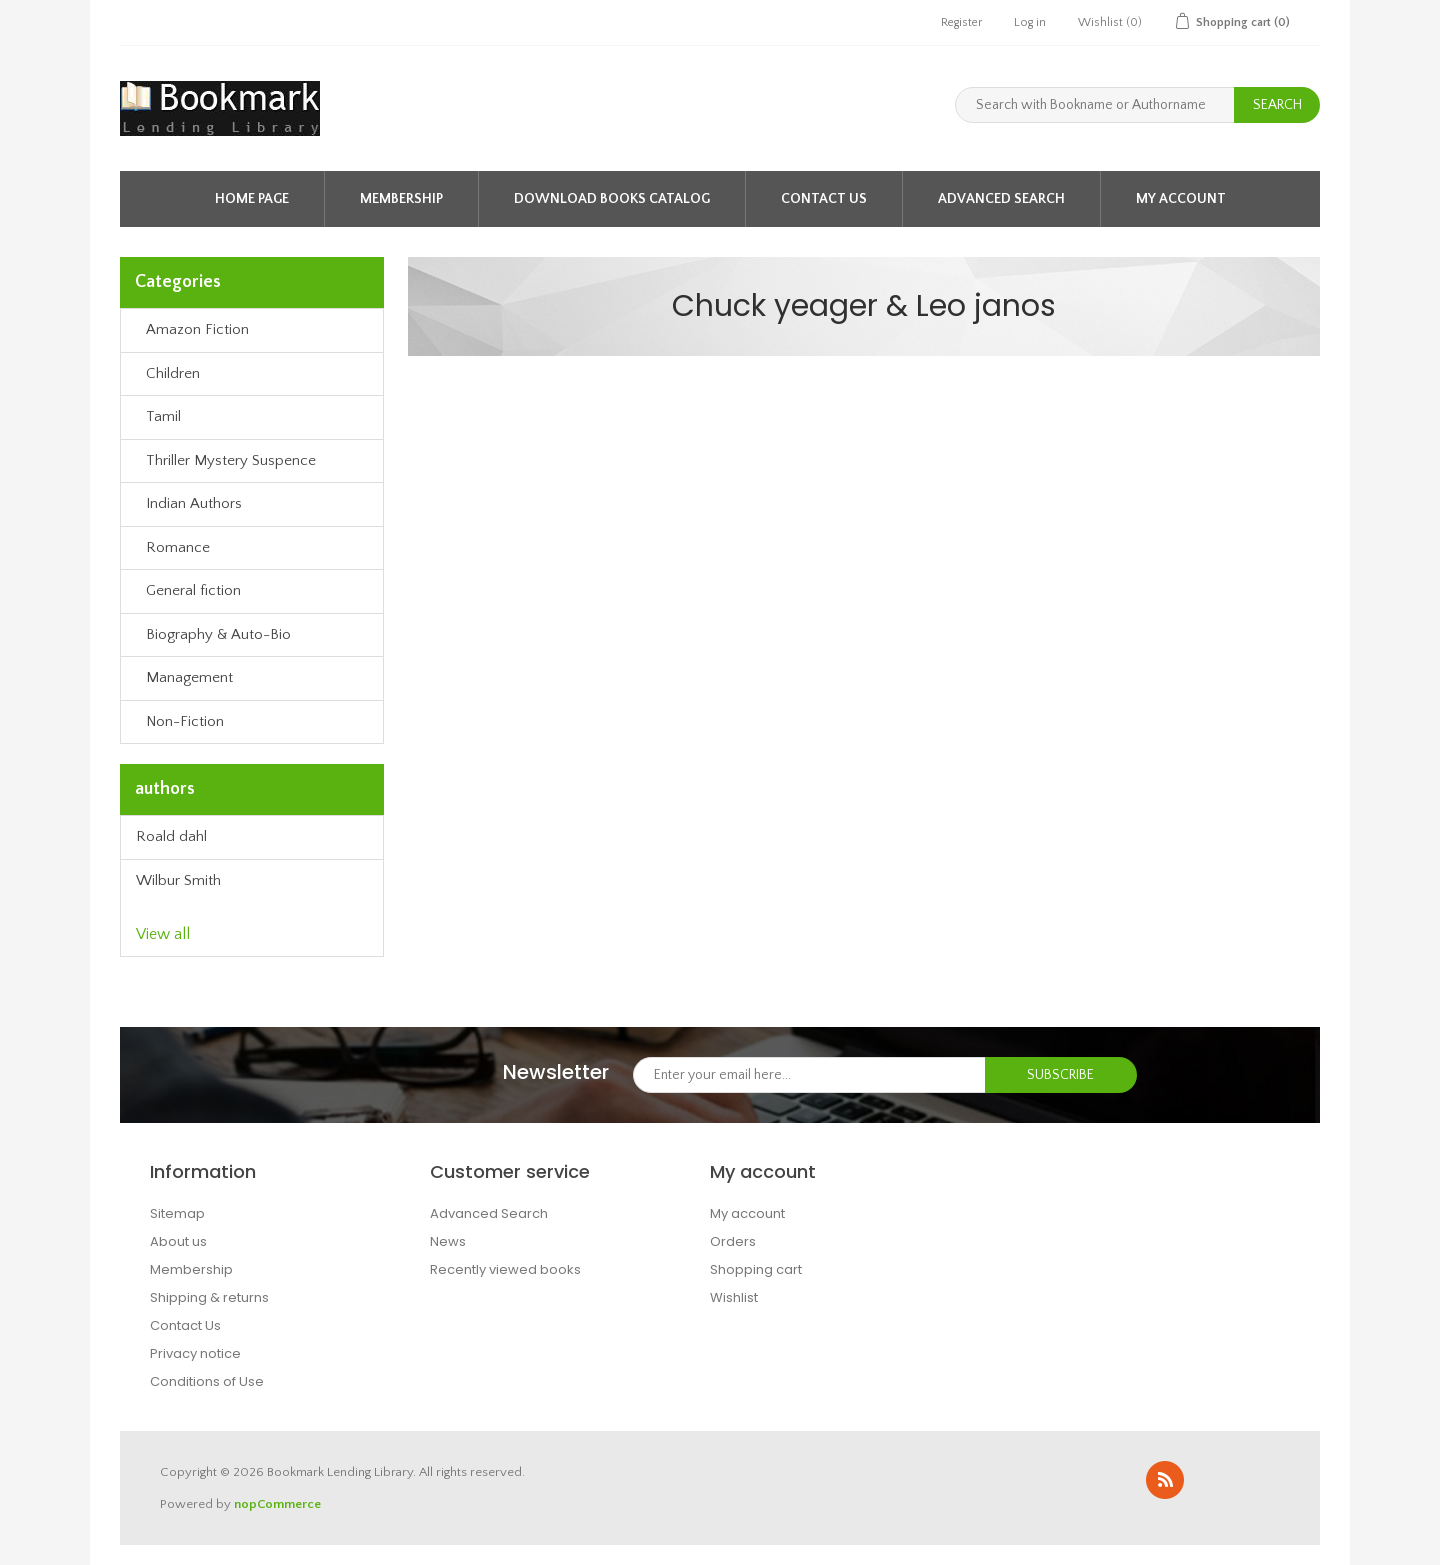 This screenshot has height=1565, width=1440. What do you see at coordinates (209, 1297) in the screenshot?
I see `Shipping & returns` at bounding box center [209, 1297].